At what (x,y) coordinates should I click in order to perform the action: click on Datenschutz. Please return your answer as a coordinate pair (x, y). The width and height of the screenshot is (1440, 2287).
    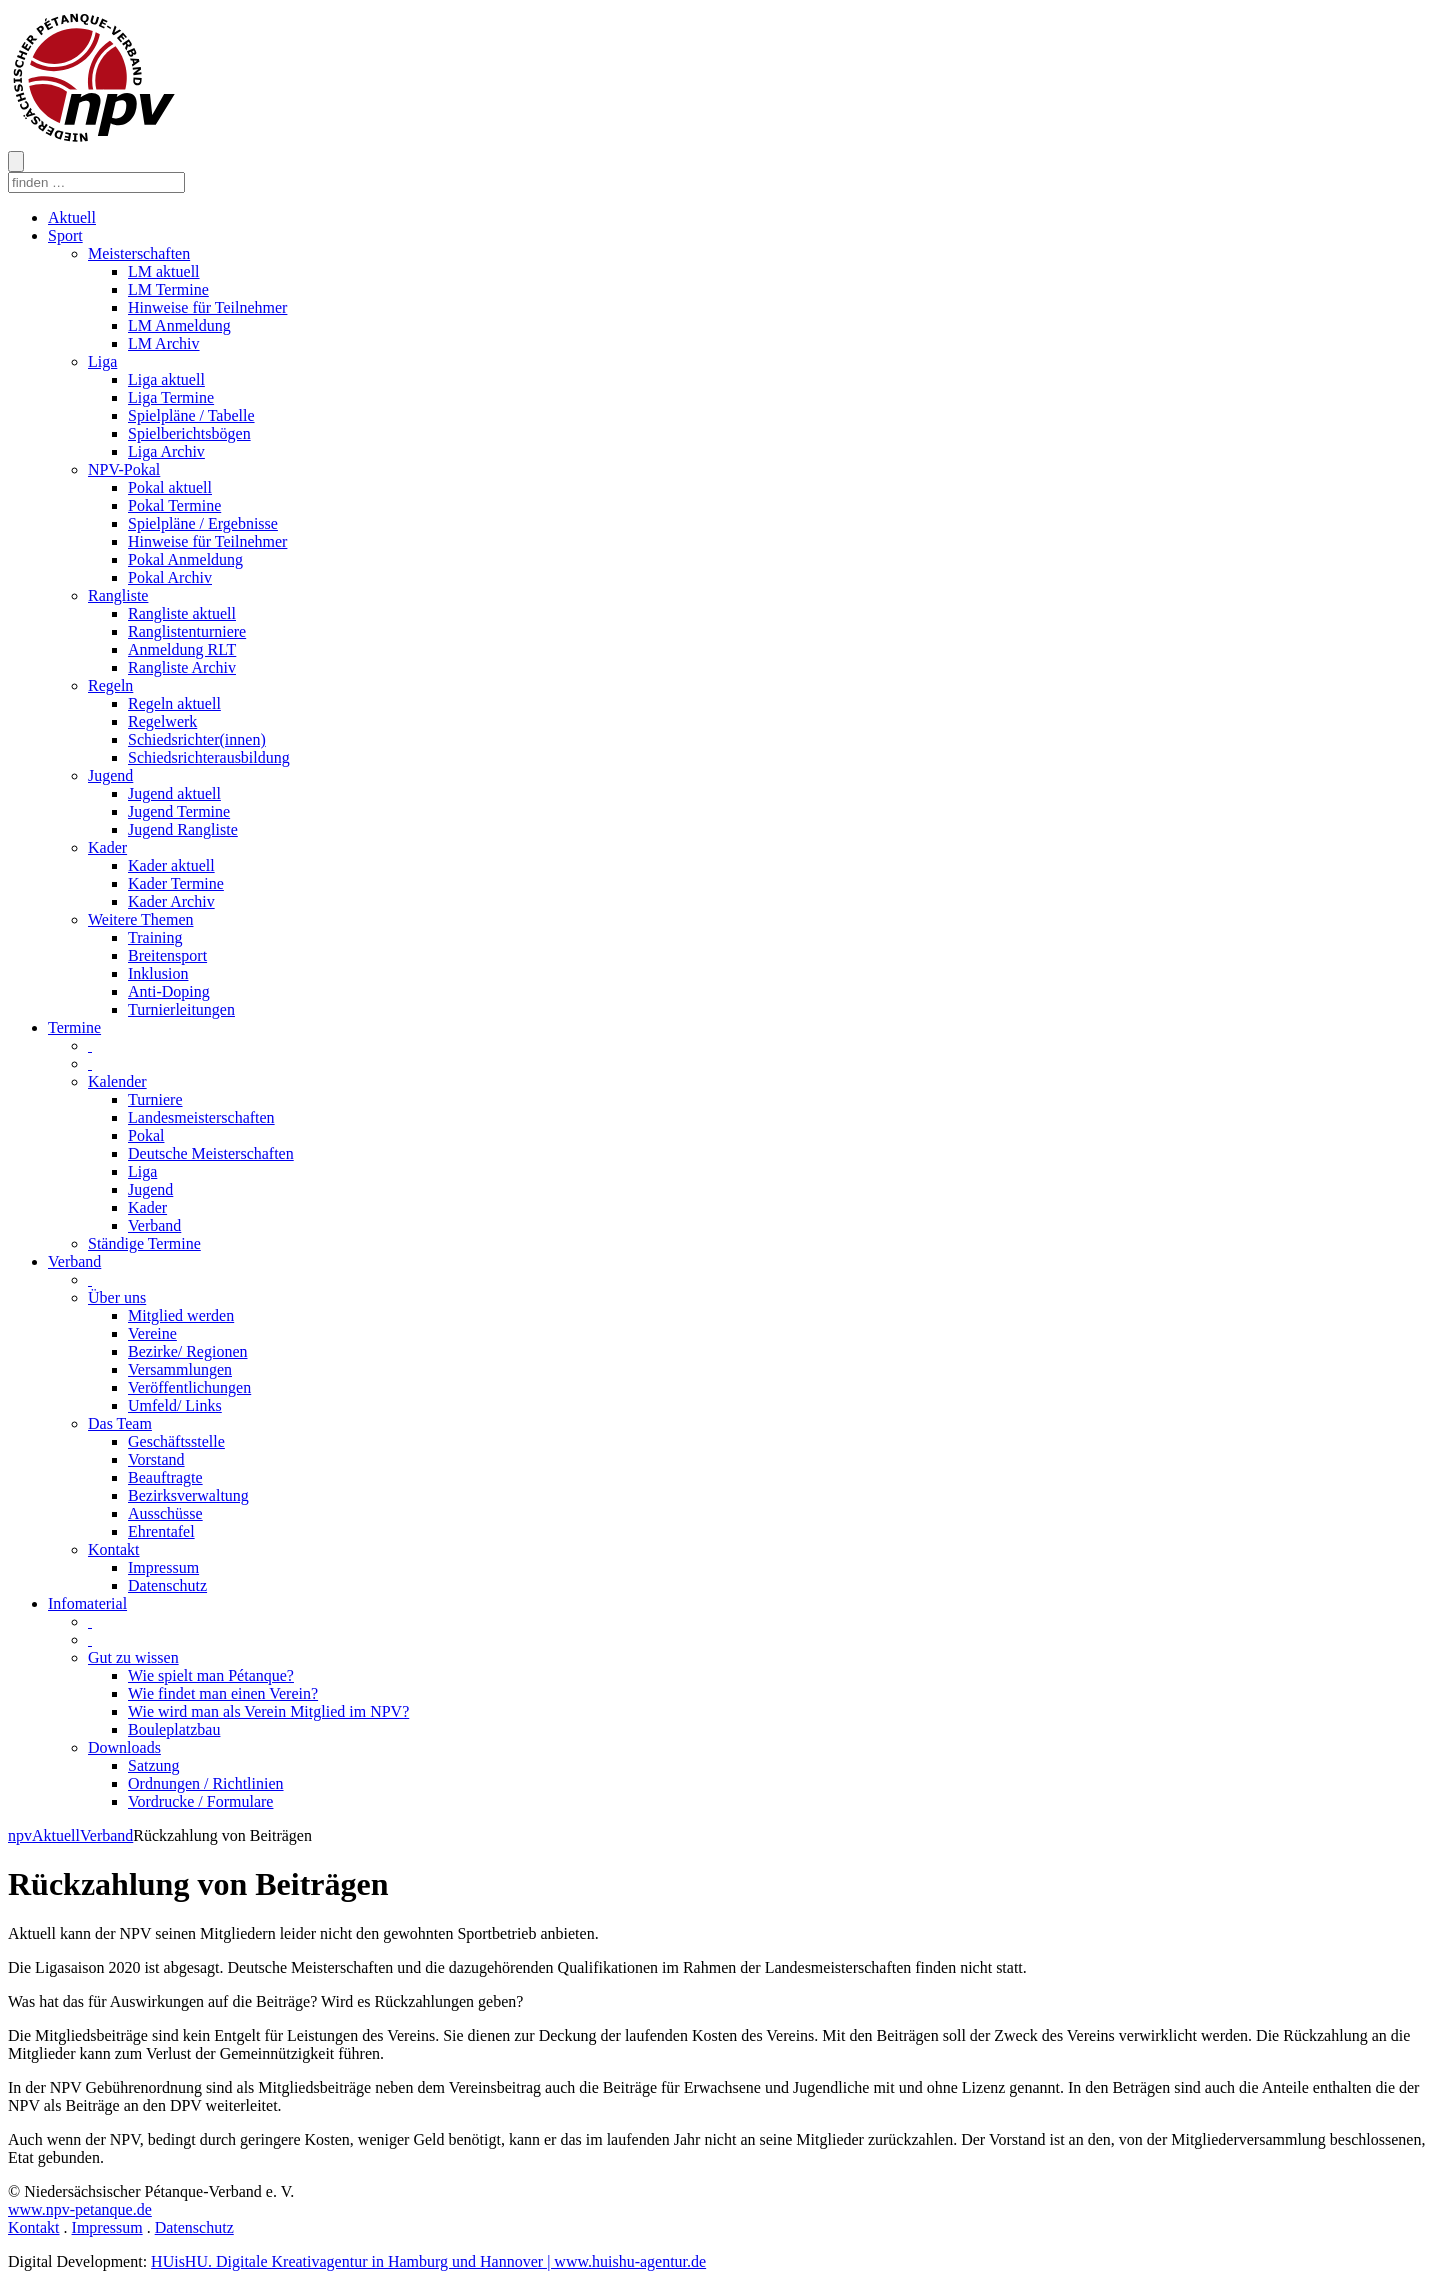
    Looking at the image, I should click on (167, 1585).